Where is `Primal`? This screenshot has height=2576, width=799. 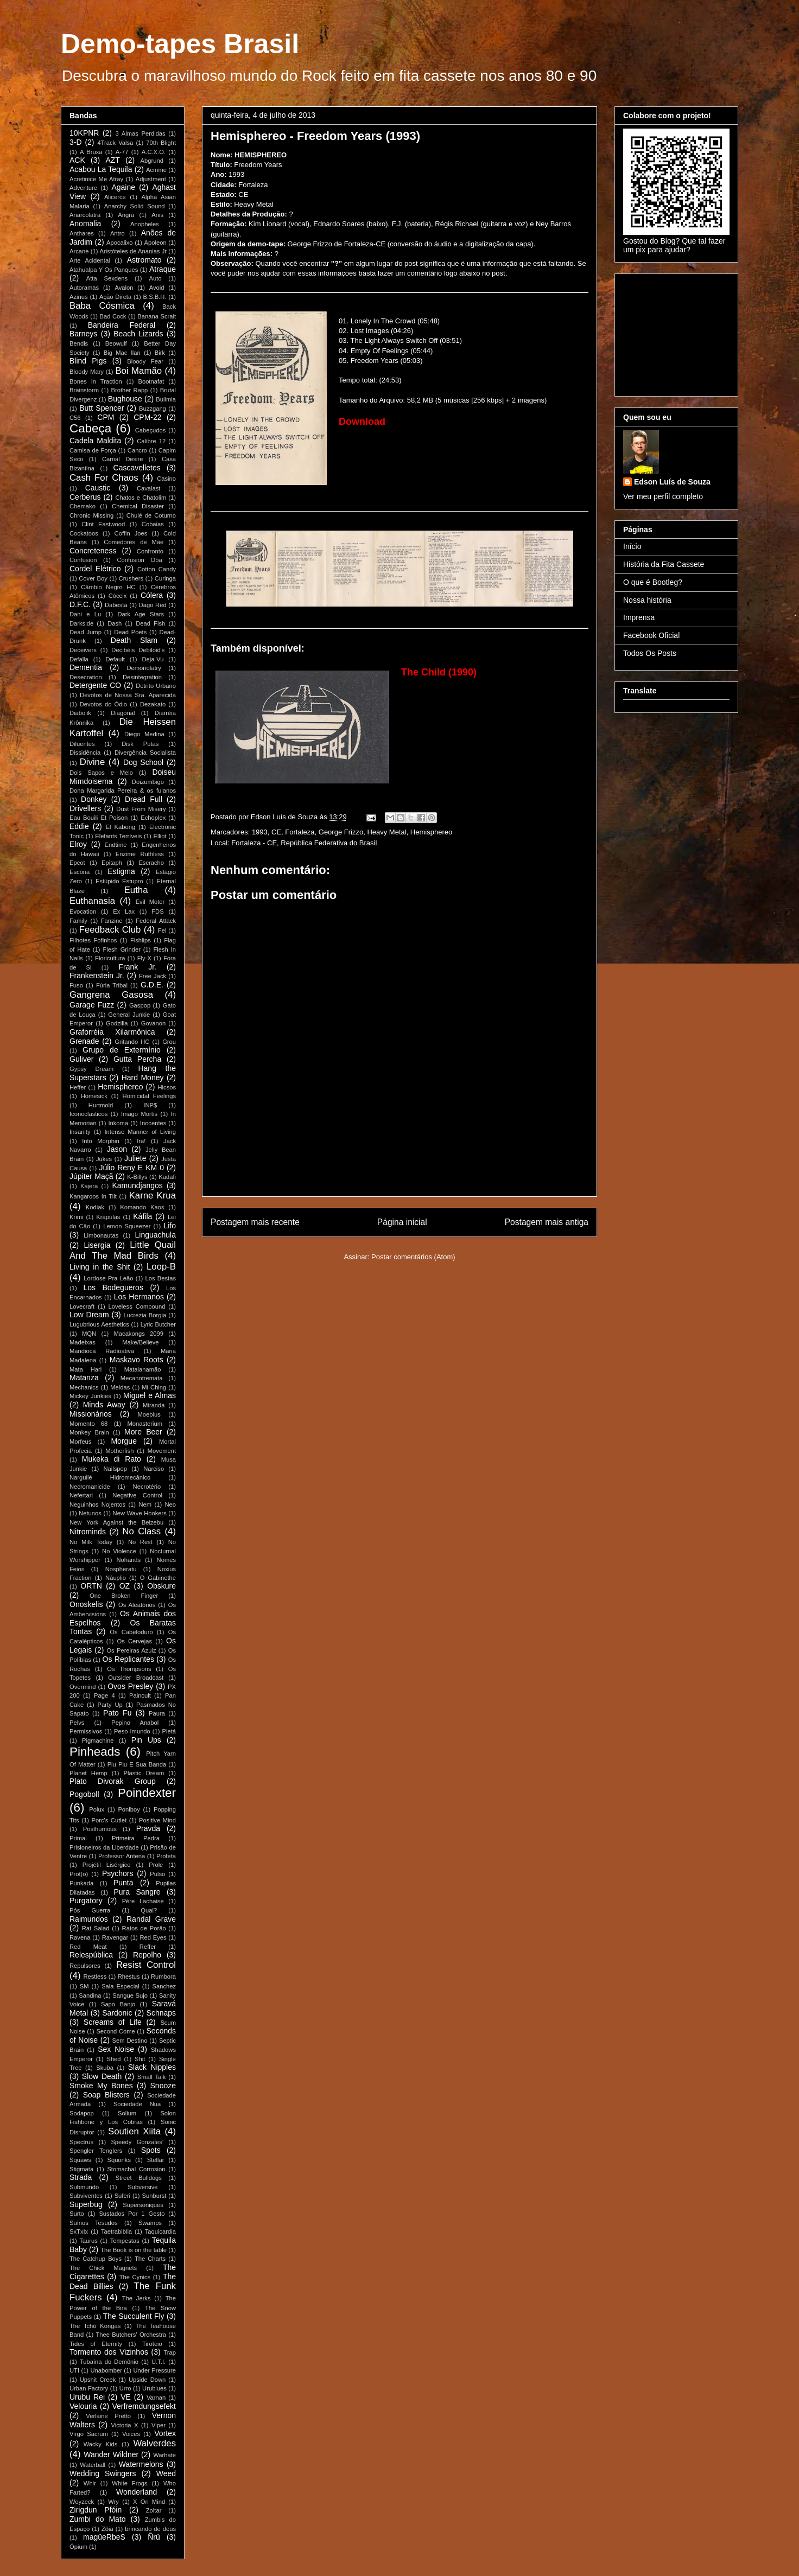
Primal is located at coordinates (78, 1838).